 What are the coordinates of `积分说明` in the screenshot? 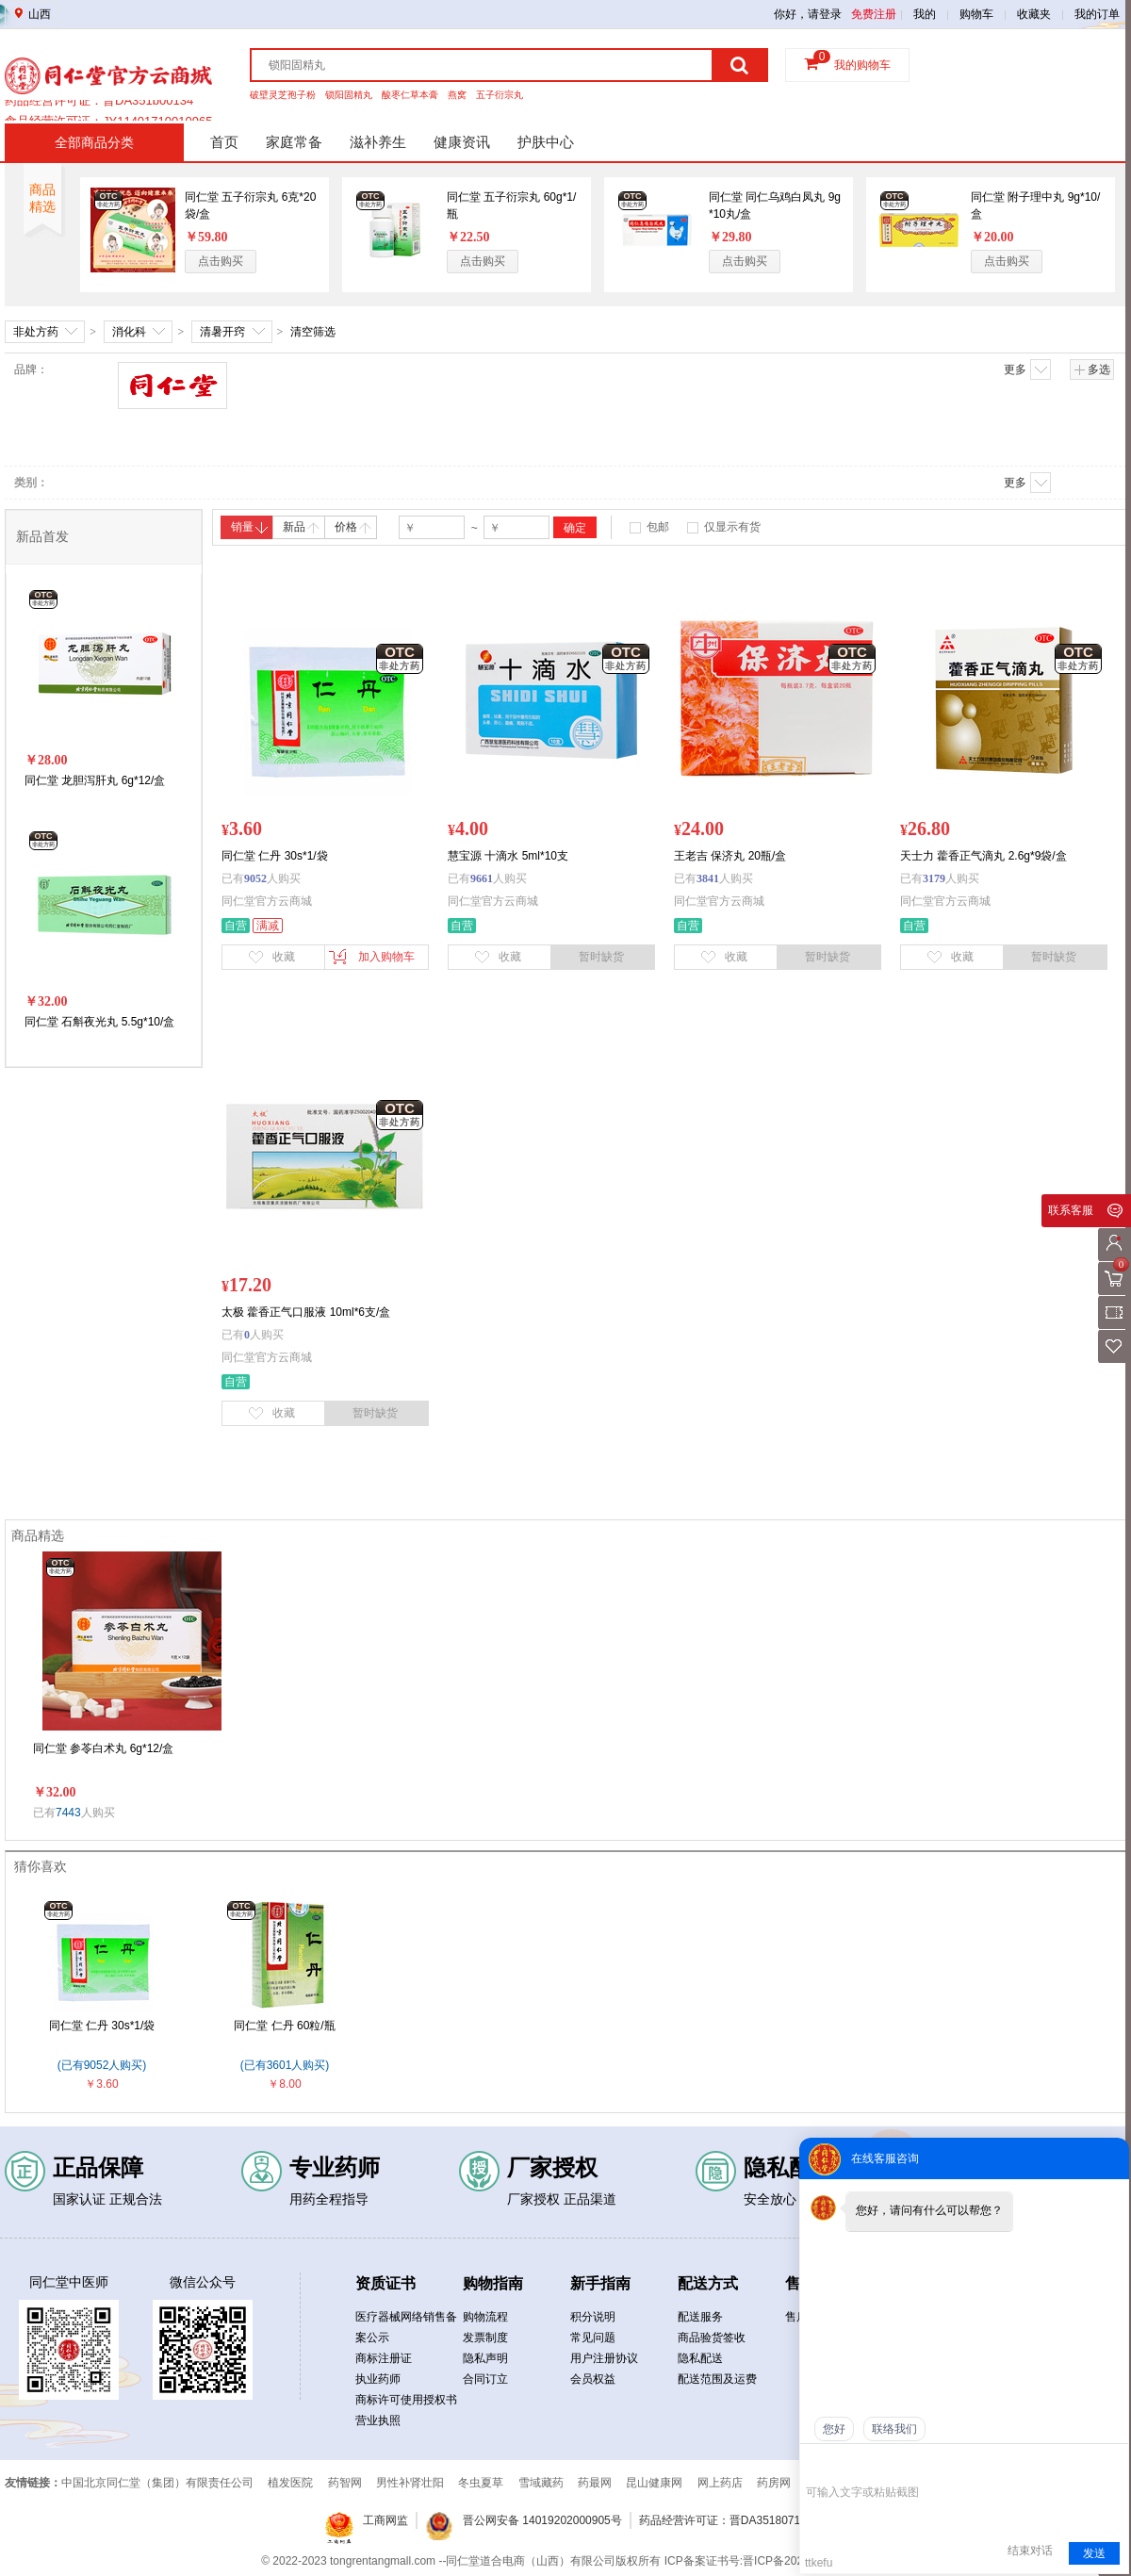 It's located at (592, 2316).